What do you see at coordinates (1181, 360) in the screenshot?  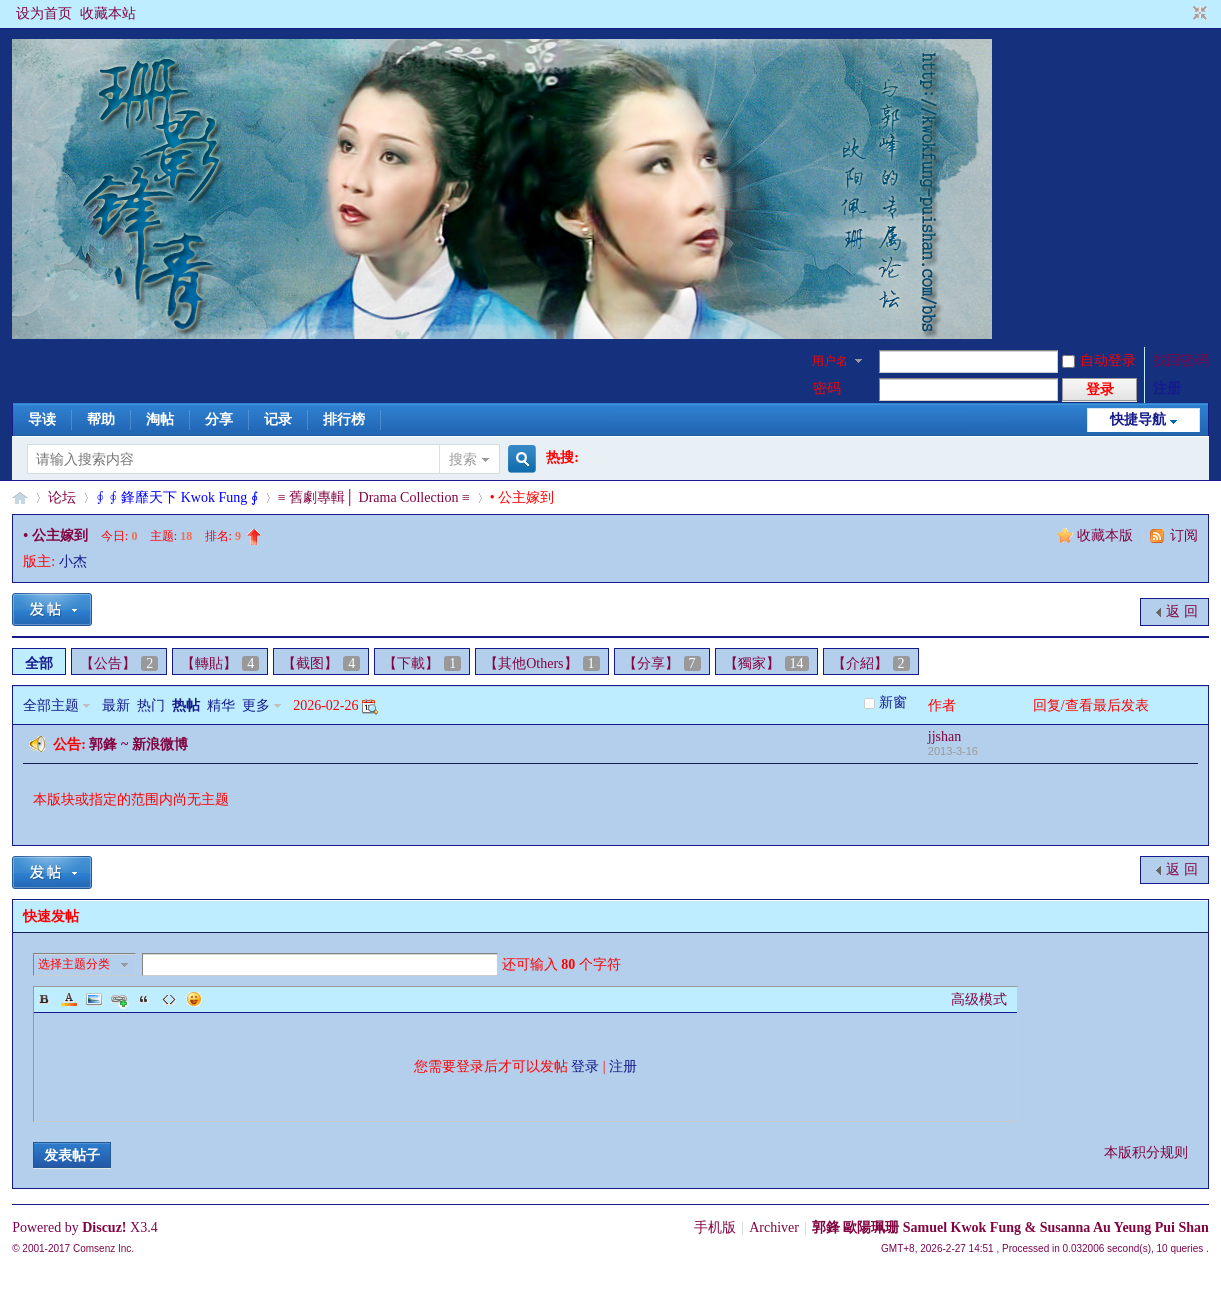 I see `找回密码` at bounding box center [1181, 360].